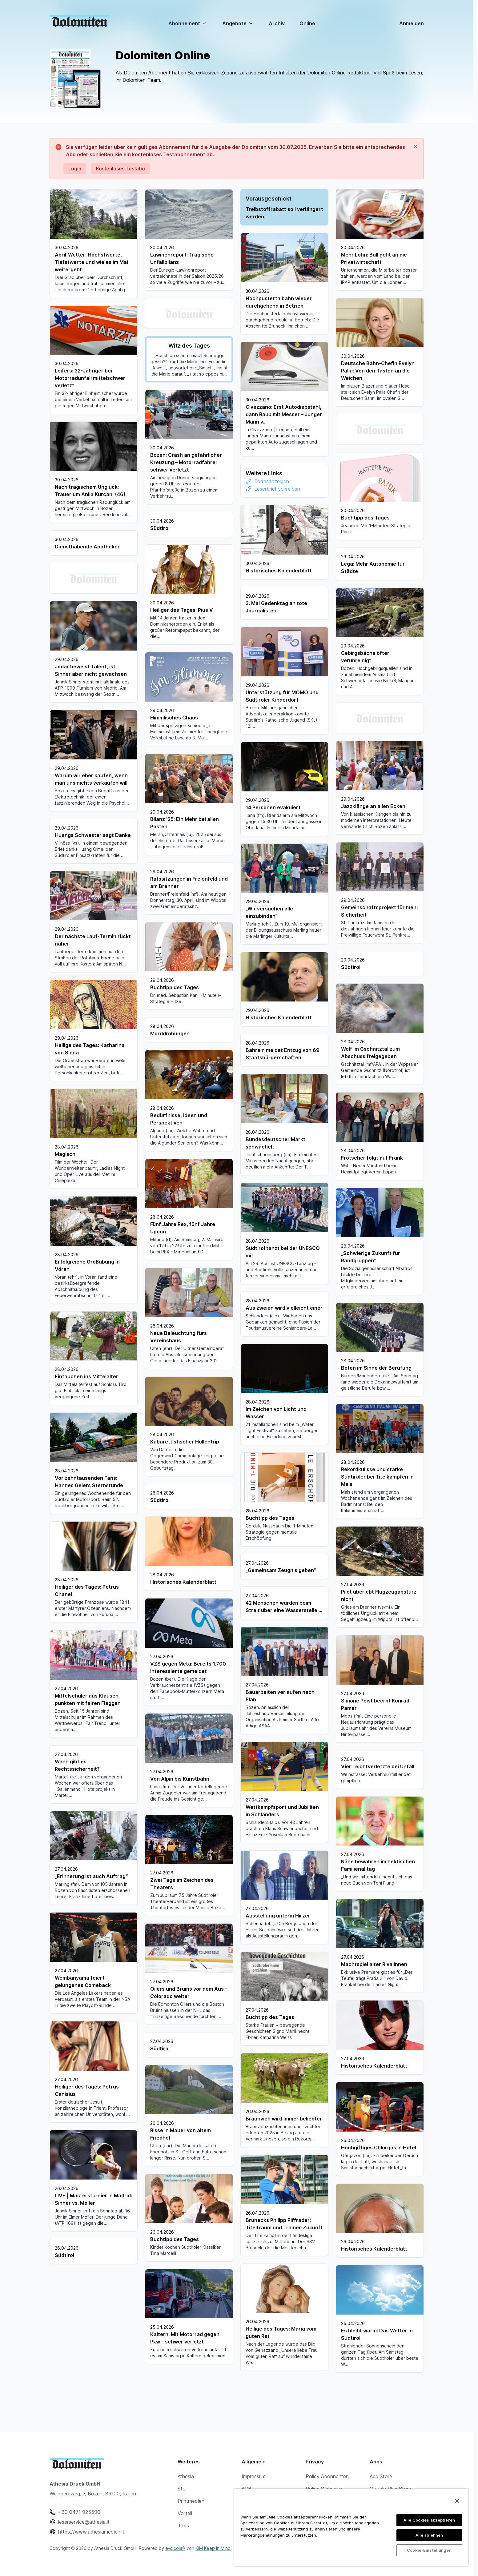 This screenshot has height=2576, width=478. What do you see at coordinates (84, 2522) in the screenshot?
I see `leserservice@athesia.it` at bounding box center [84, 2522].